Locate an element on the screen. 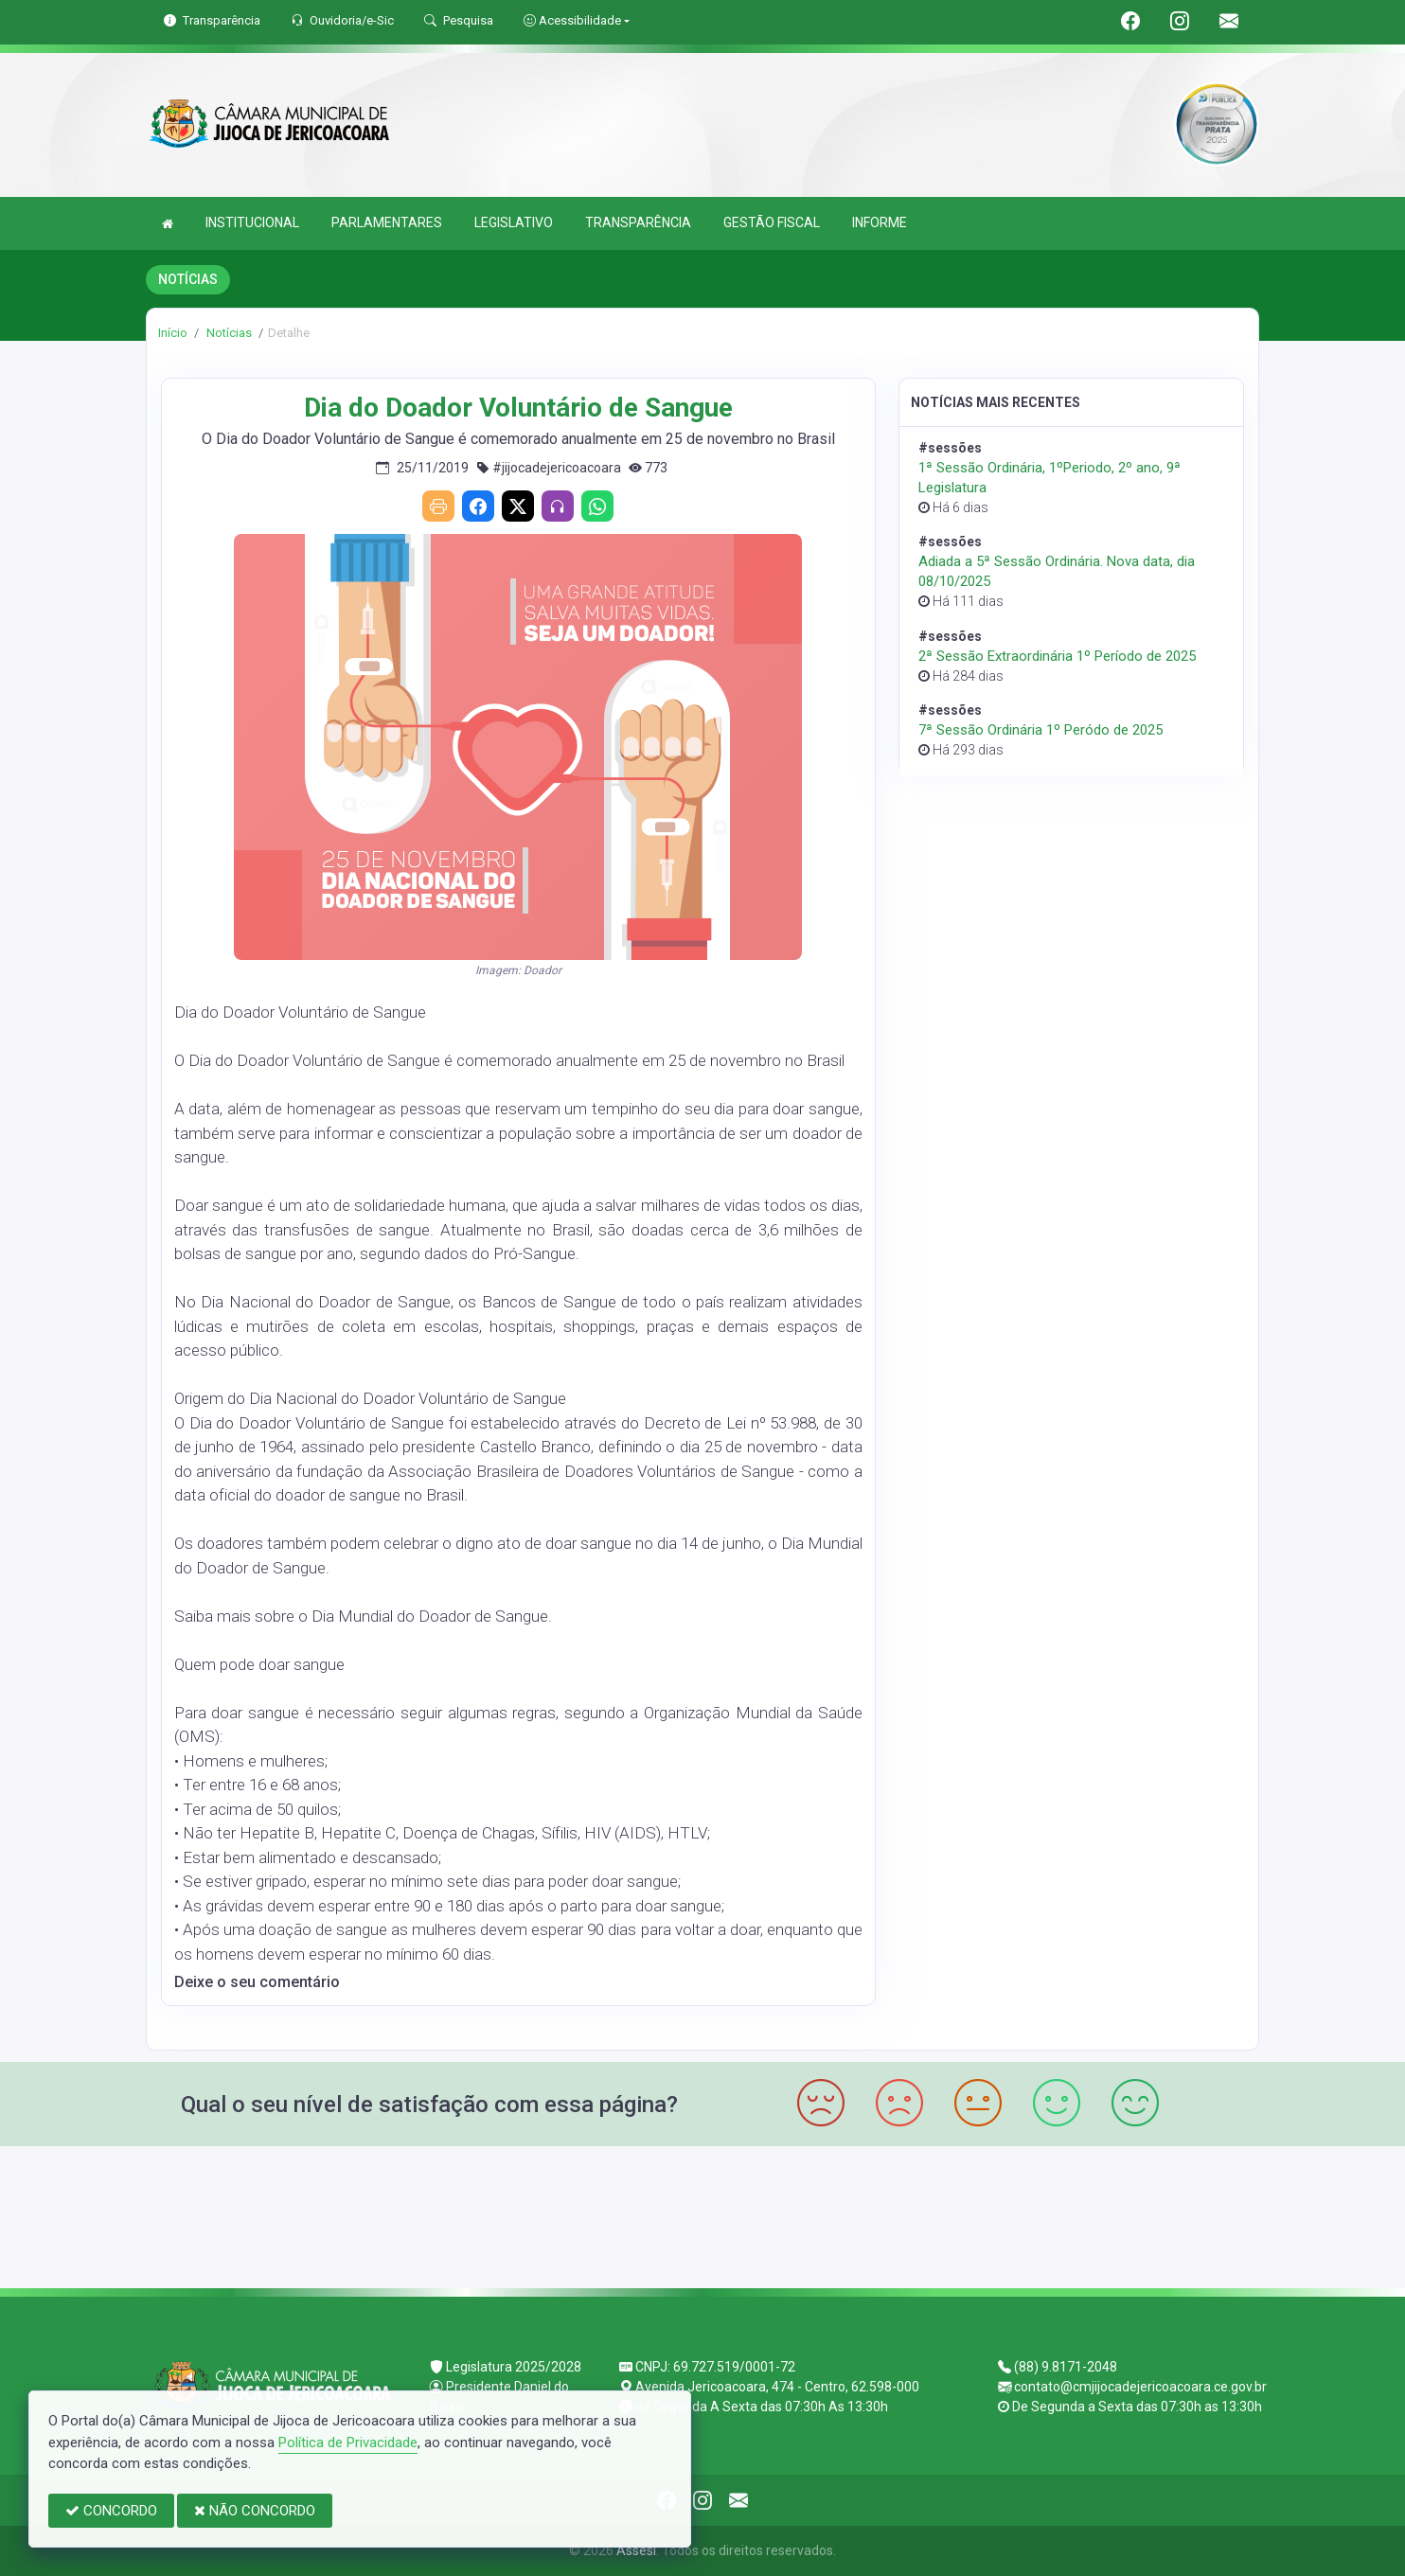 This screenshot has width=1405, height=2576. GESTÃO FISCAL is located at coordinates (771, 222).